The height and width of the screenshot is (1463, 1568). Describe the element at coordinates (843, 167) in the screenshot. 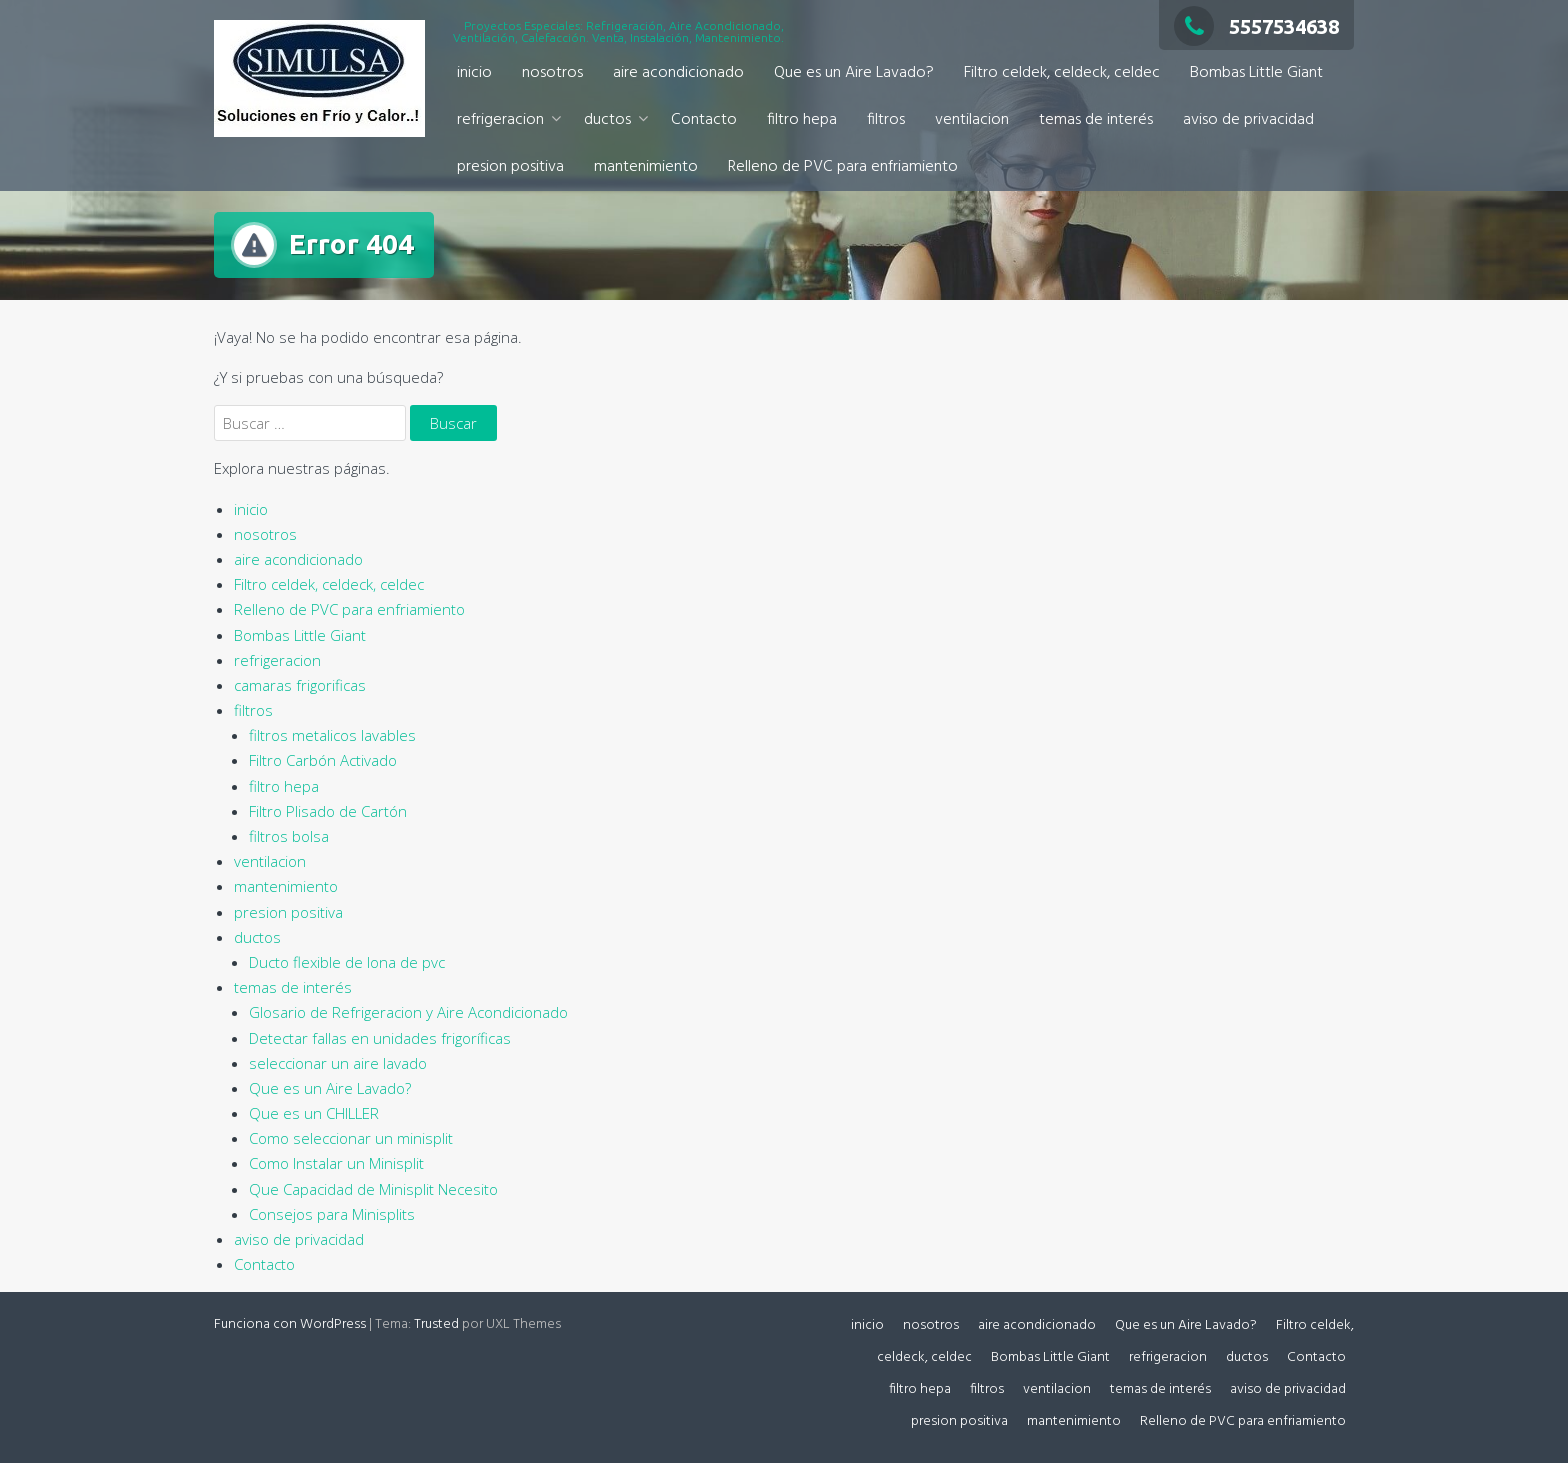

I see `Relleno de PVC para enfriamiento` at that location.